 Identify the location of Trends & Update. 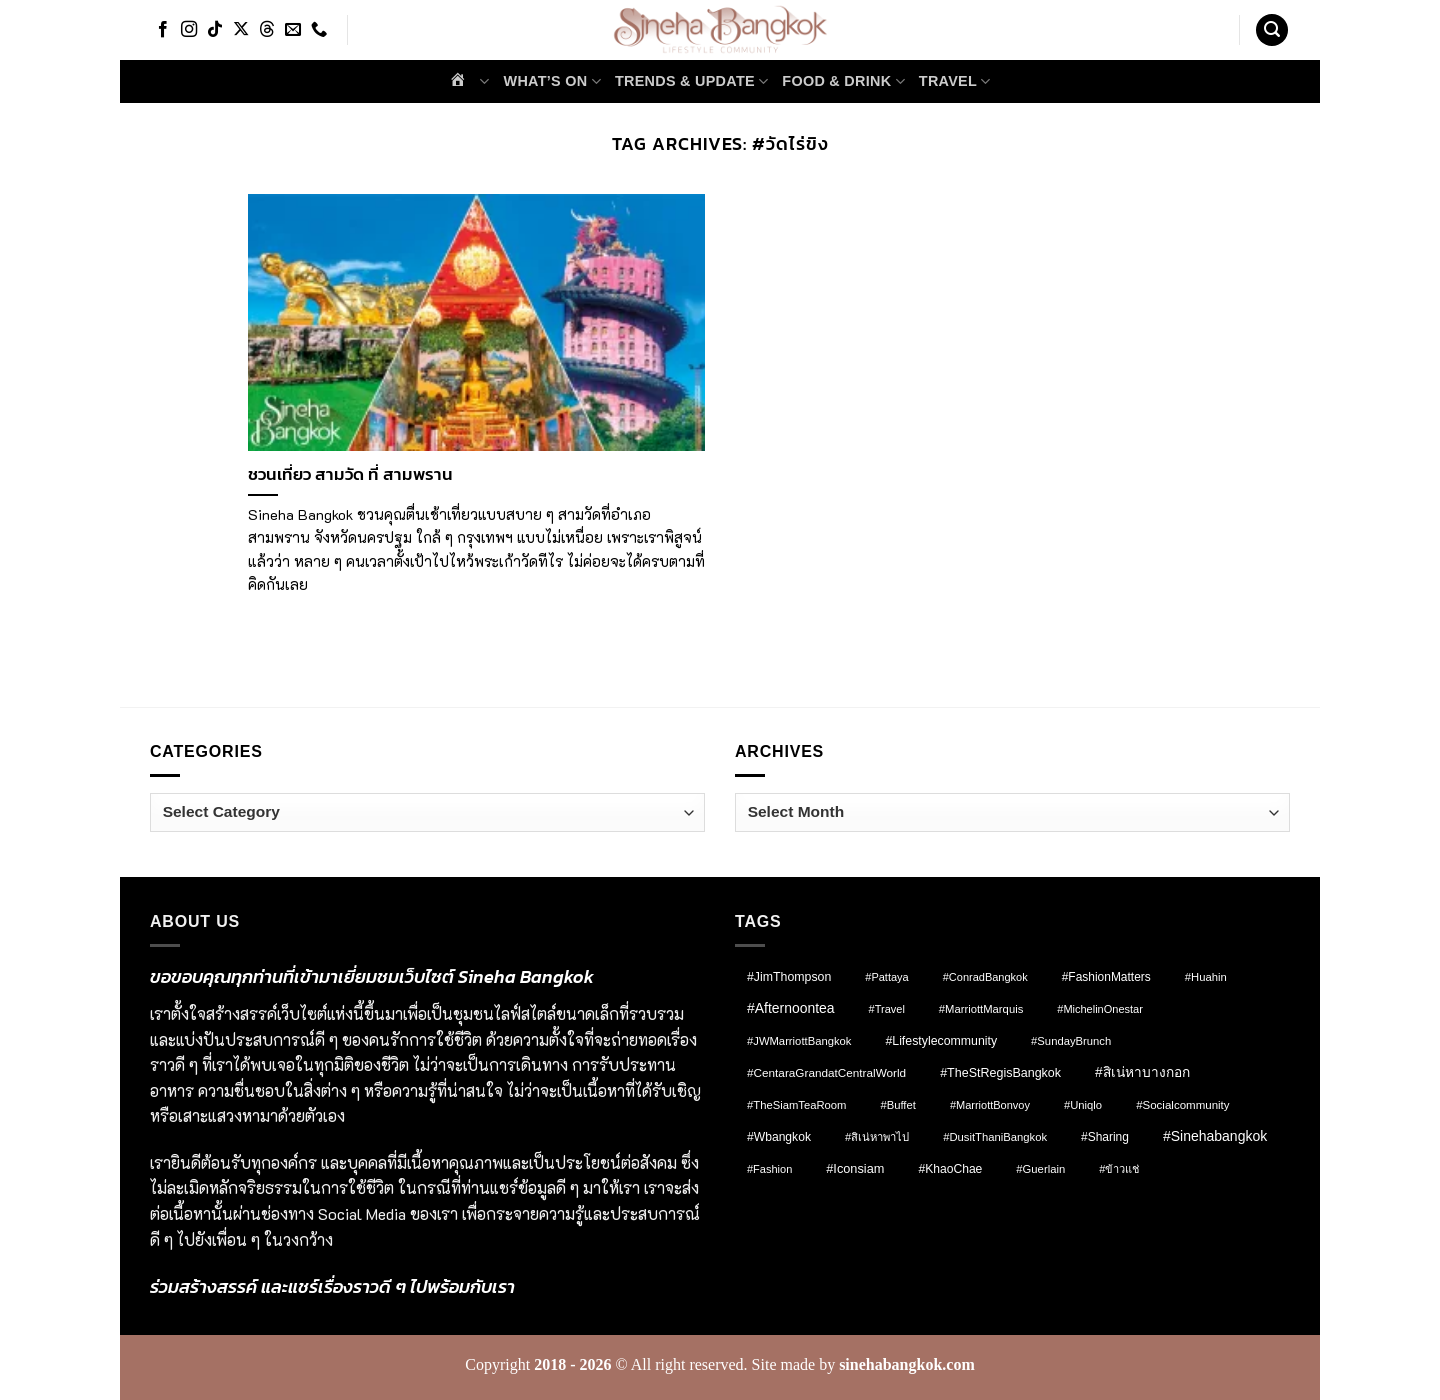
(691, 81).